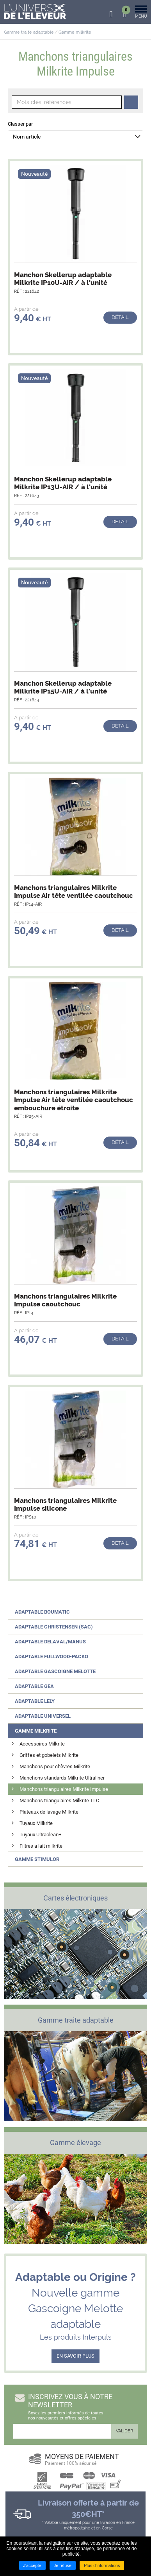 The image size is (151, 2576). What do you see at coordinates (62, 1778) in the screenshot?
I see `Manchons standards Milkrite Ultraliner` at bounding box center [62, 1778].